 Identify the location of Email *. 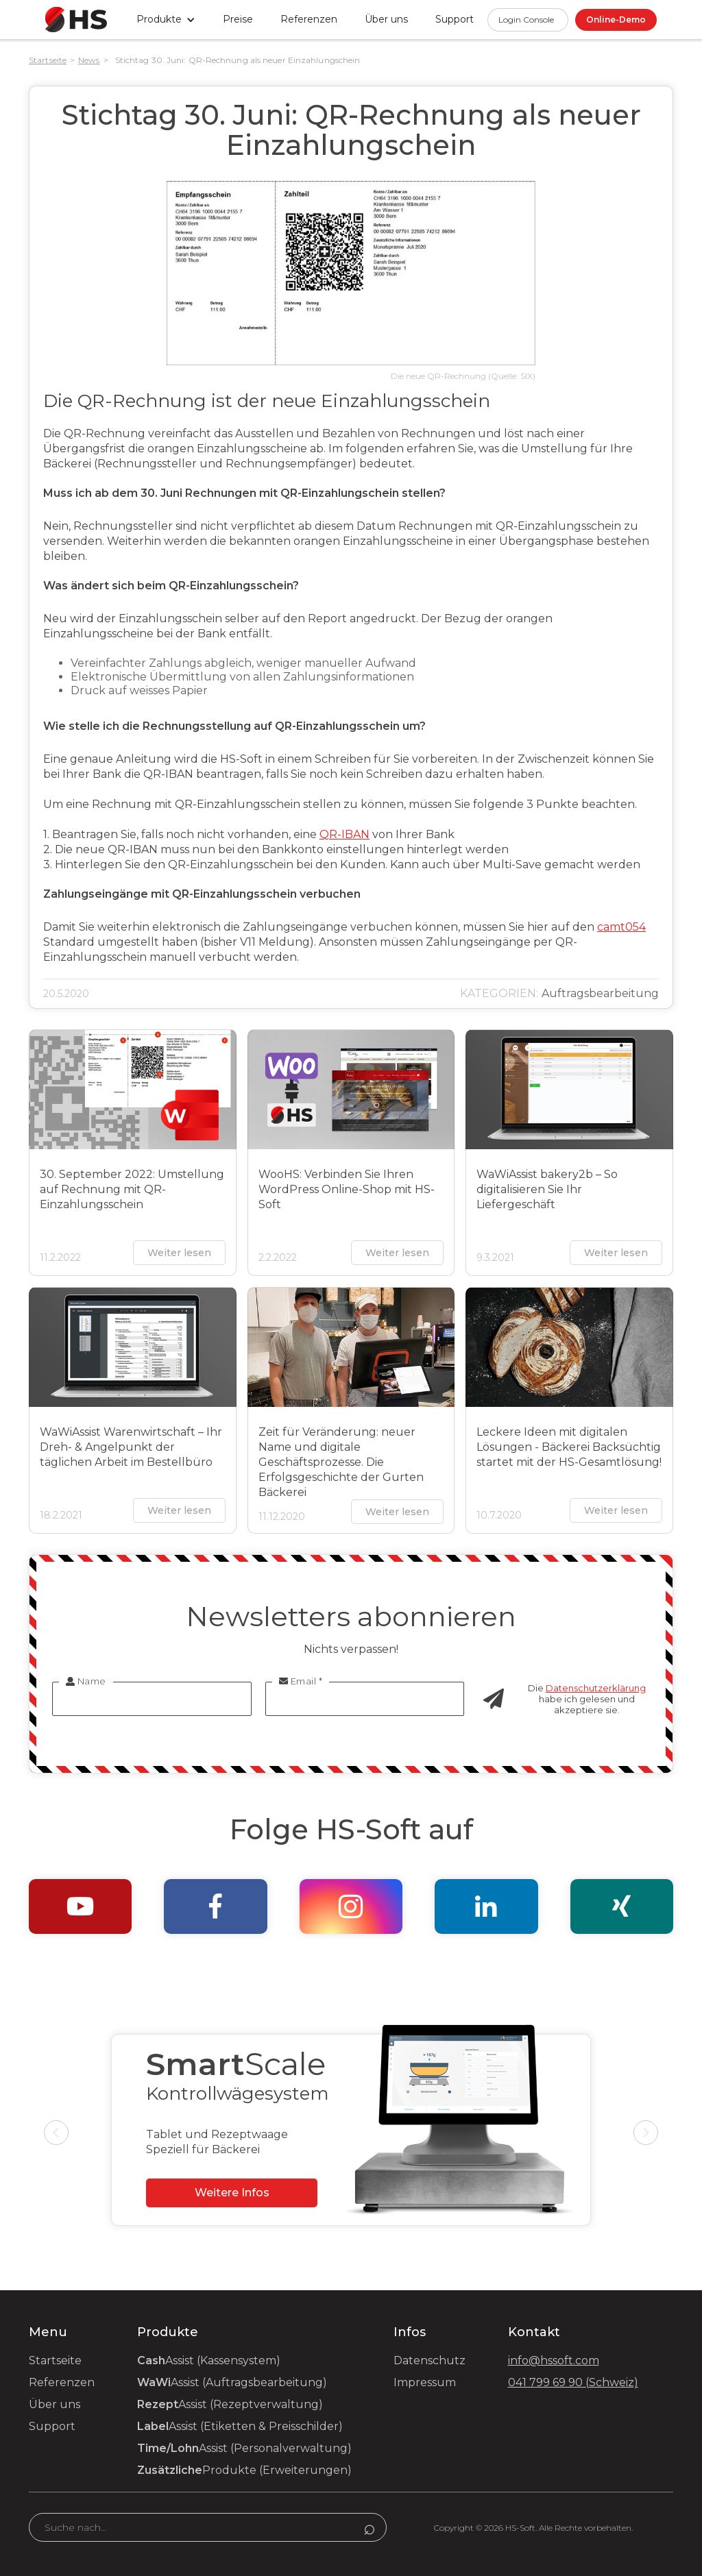
(301, 1681).